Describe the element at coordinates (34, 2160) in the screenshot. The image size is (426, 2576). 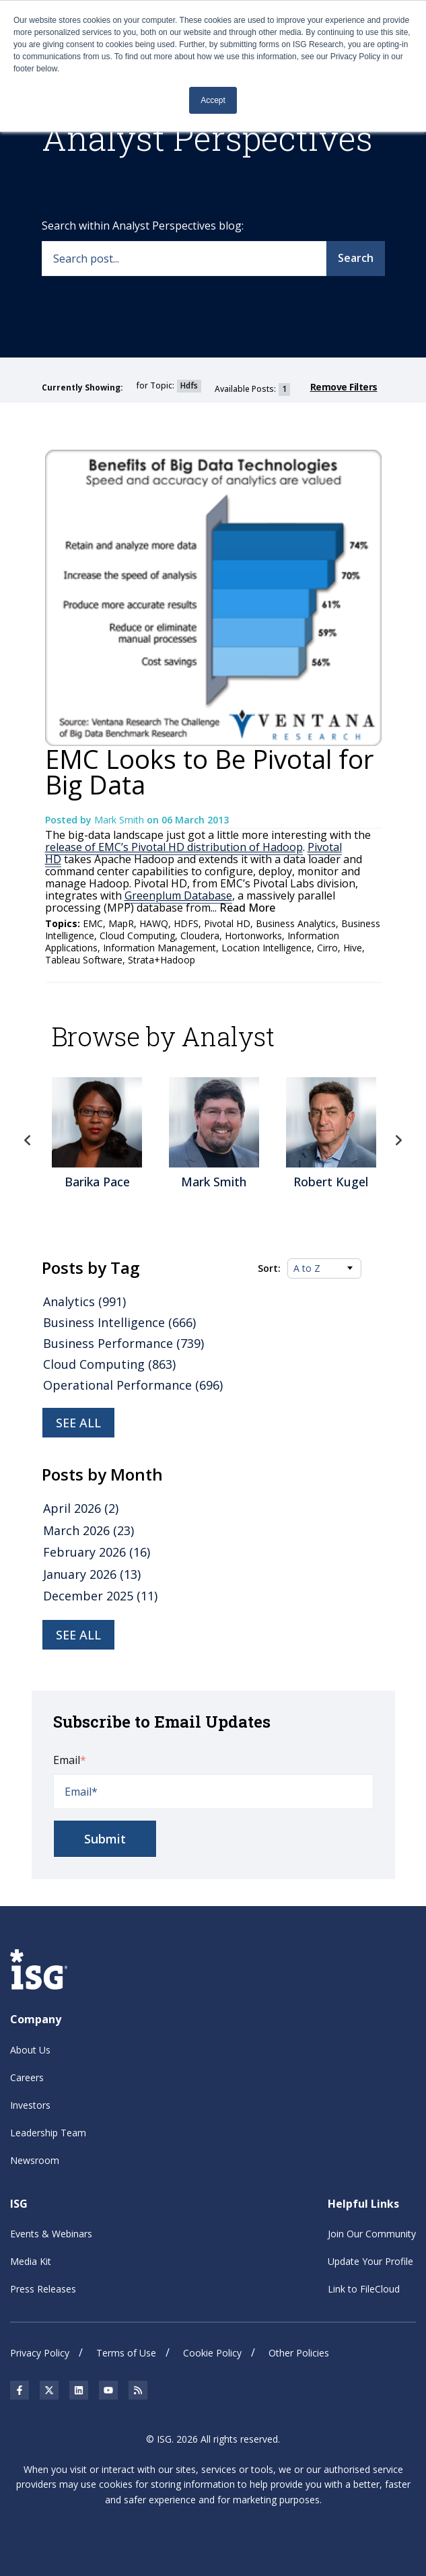
I see `Newsroom [menuitem]` at that location.